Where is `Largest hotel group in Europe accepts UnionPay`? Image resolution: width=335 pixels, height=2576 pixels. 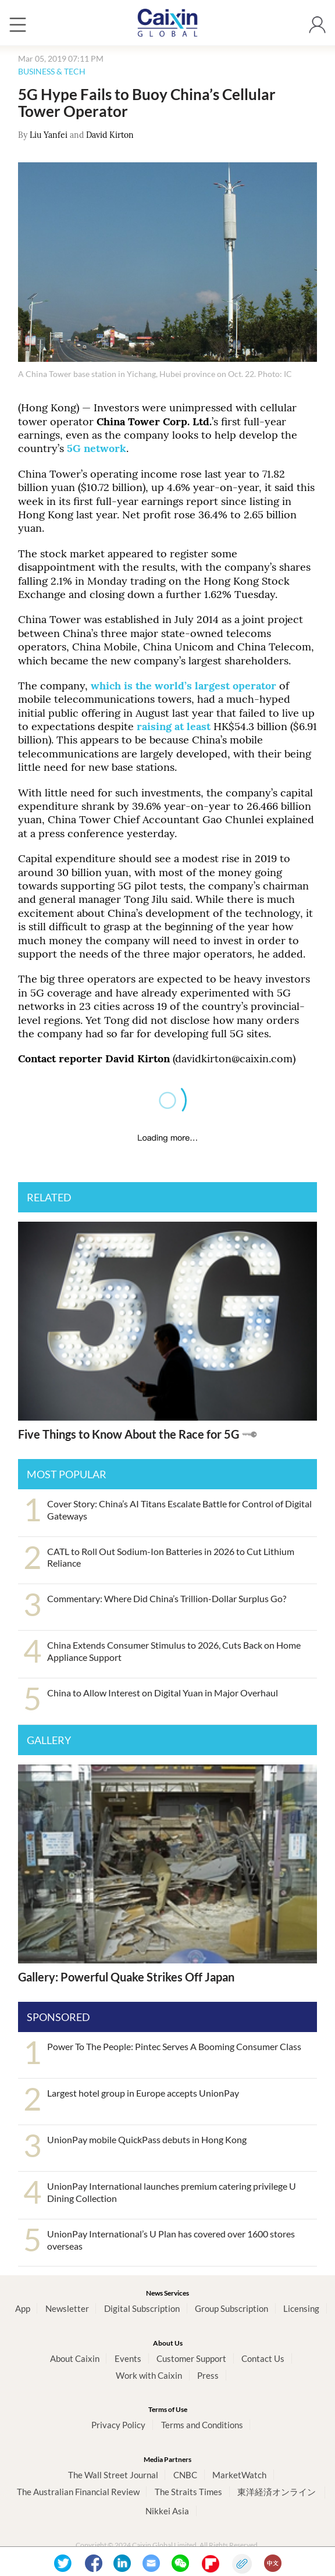 Largest hotel group in Europe accepts UnionPay is located at coordinates (143, 2092).